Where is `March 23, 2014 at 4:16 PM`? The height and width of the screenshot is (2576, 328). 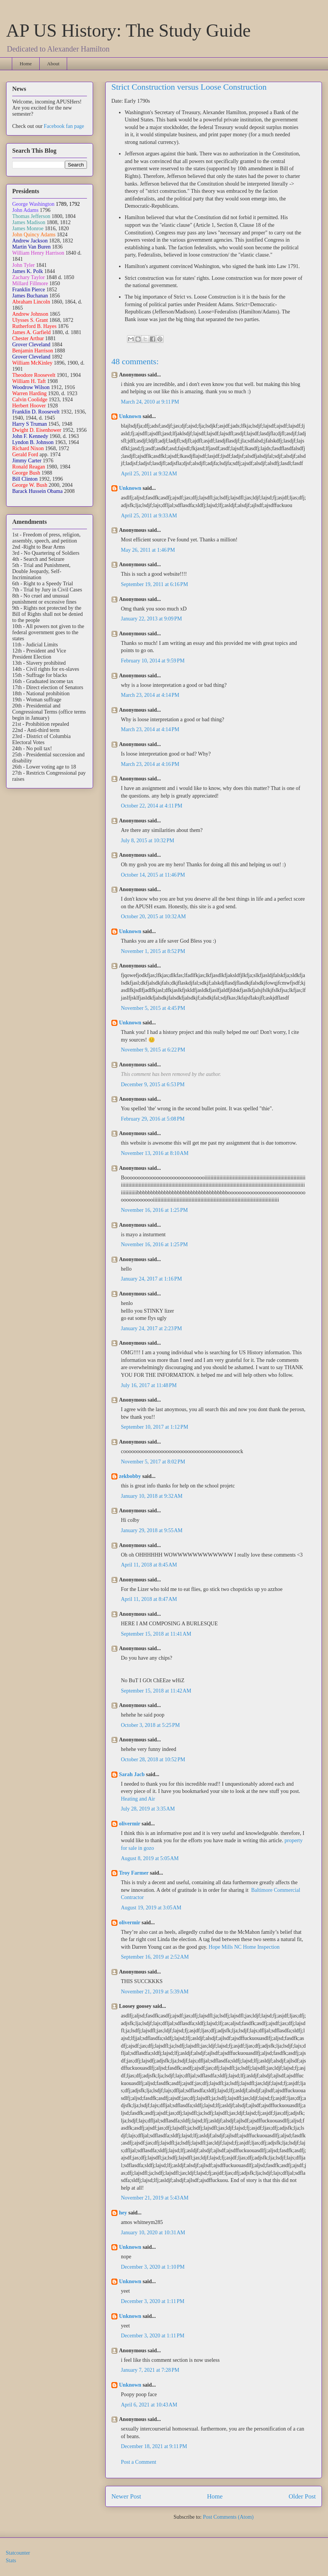
March 23, 2014 at 4:16 PM is located at coordinates (150, 764).